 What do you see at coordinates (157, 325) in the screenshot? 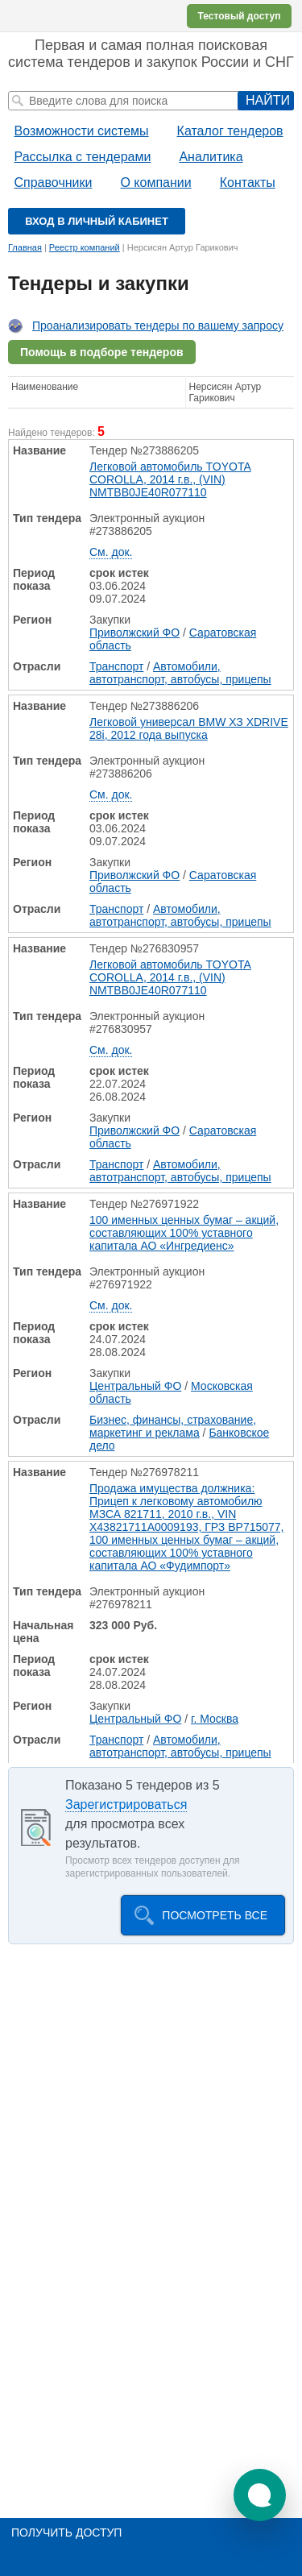
I see `Проанализировать тендеры по вашему запросу` at bounding box center [157, 325].